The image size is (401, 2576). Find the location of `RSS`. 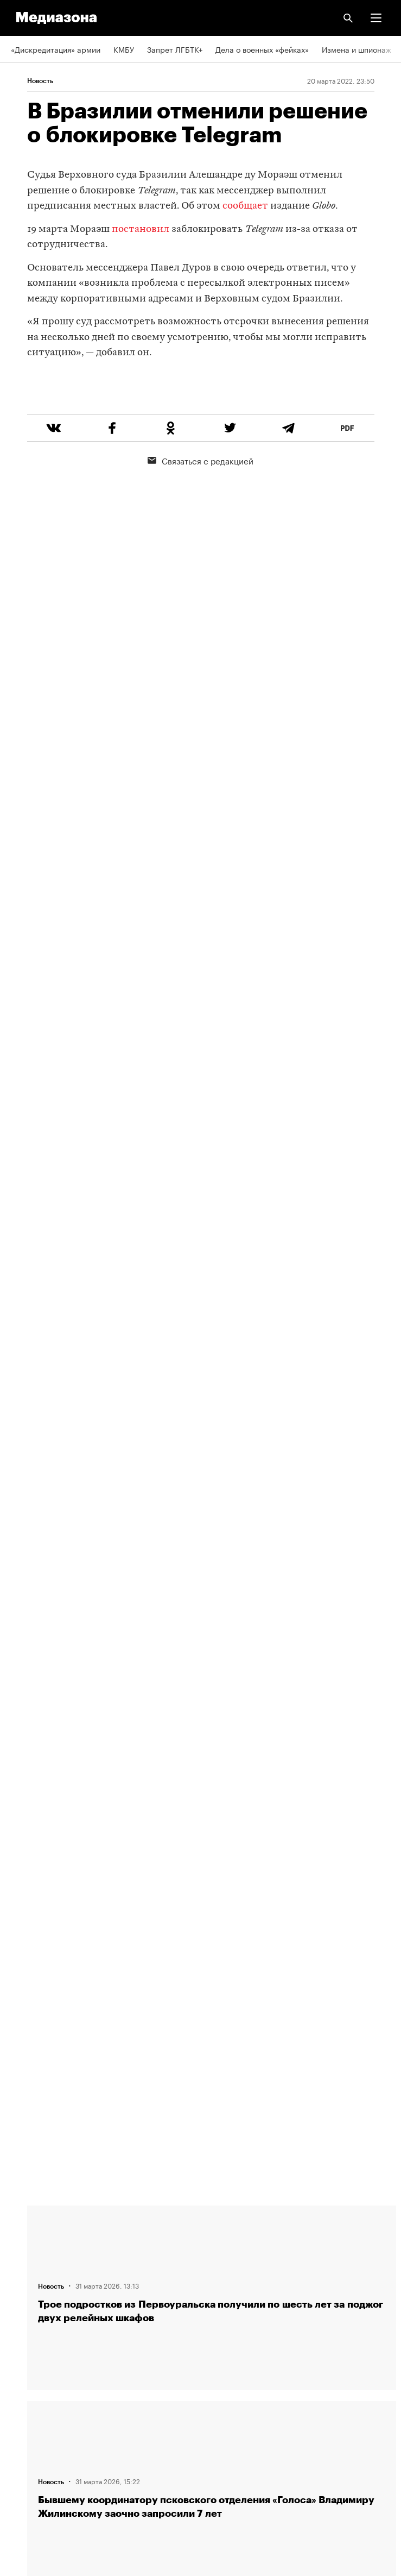

RSS is located at coordinates (23, 2344).